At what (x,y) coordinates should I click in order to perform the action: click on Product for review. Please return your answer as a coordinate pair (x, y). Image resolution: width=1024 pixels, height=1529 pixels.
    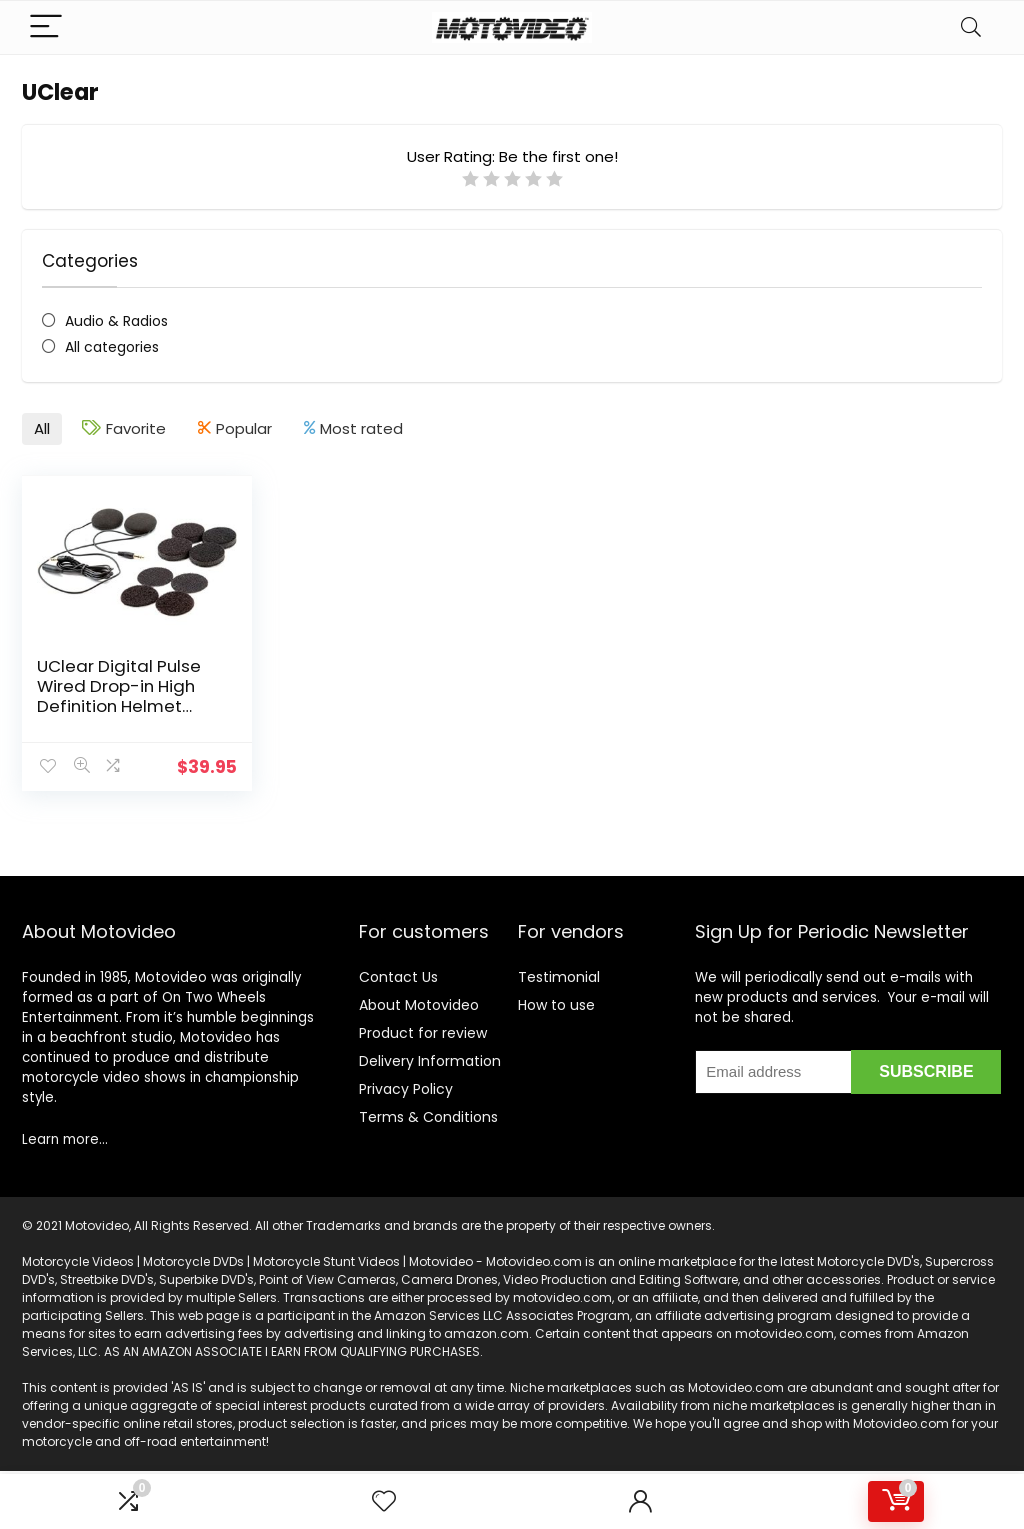
    Looking at the image, I should click on (423, 1033).